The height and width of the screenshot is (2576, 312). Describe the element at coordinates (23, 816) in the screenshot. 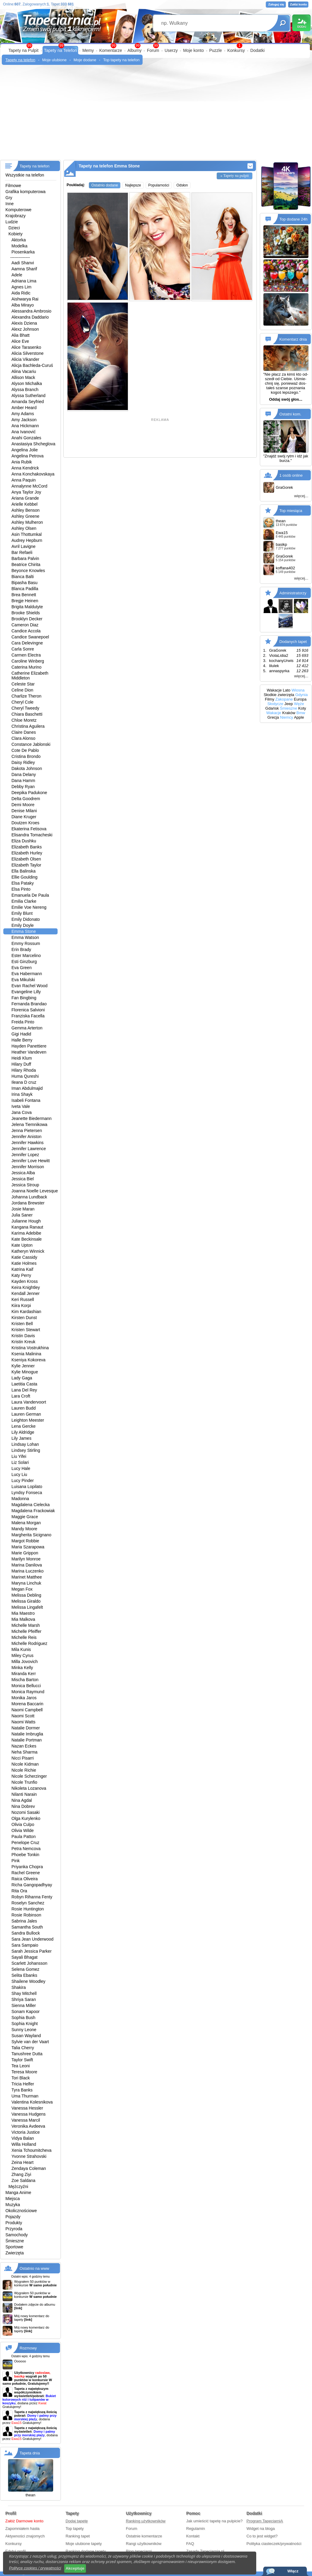

I see `Diane Kruger` at that location.